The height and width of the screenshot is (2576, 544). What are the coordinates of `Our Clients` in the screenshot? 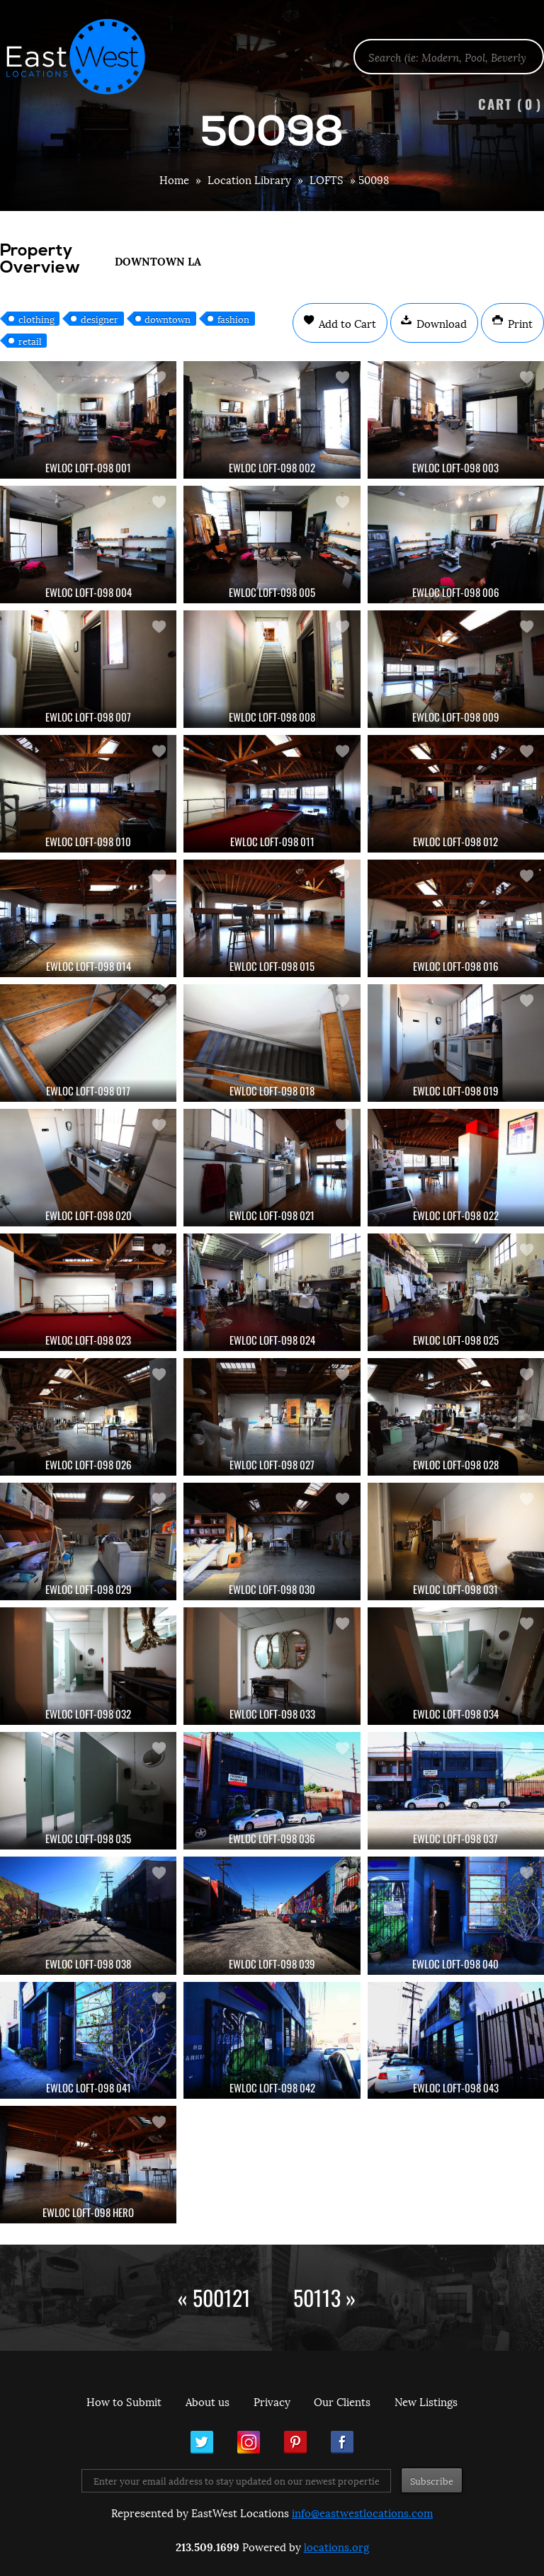 It's located at (342, 2401).